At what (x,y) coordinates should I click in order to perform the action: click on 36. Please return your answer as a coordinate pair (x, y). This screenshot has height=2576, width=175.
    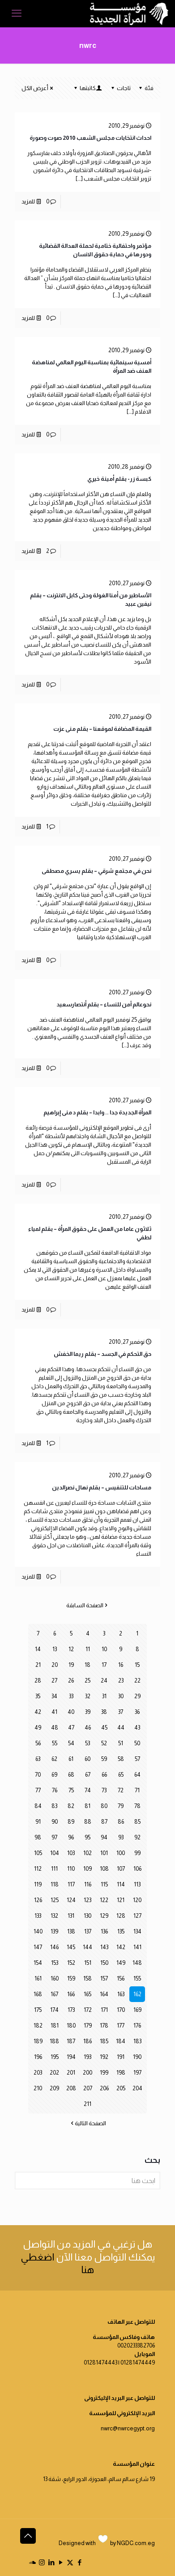
    Looking at the image, I should click on (137, 1712).